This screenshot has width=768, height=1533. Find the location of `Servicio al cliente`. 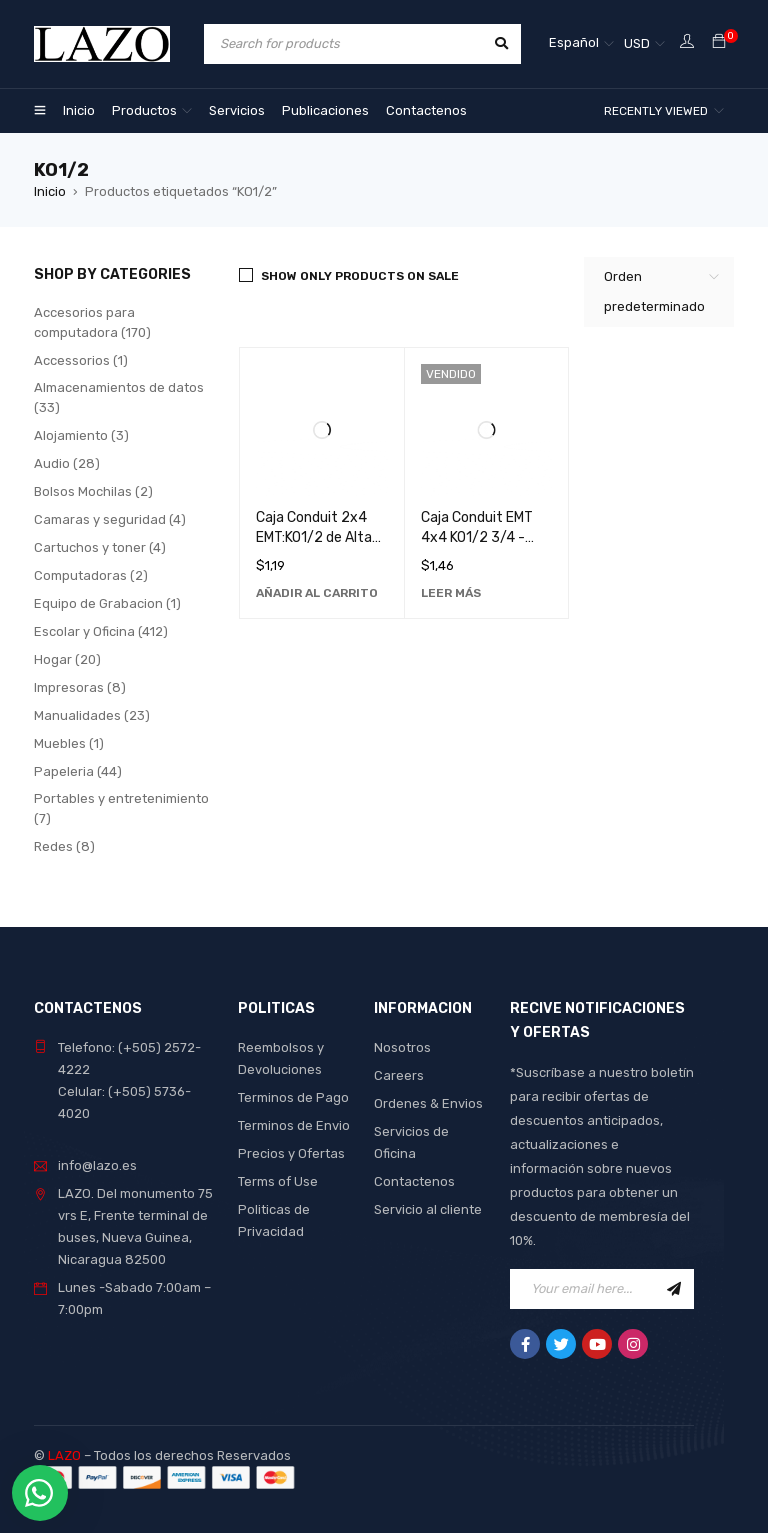

Servicio al cliente is located at coordinates (428, 1209).